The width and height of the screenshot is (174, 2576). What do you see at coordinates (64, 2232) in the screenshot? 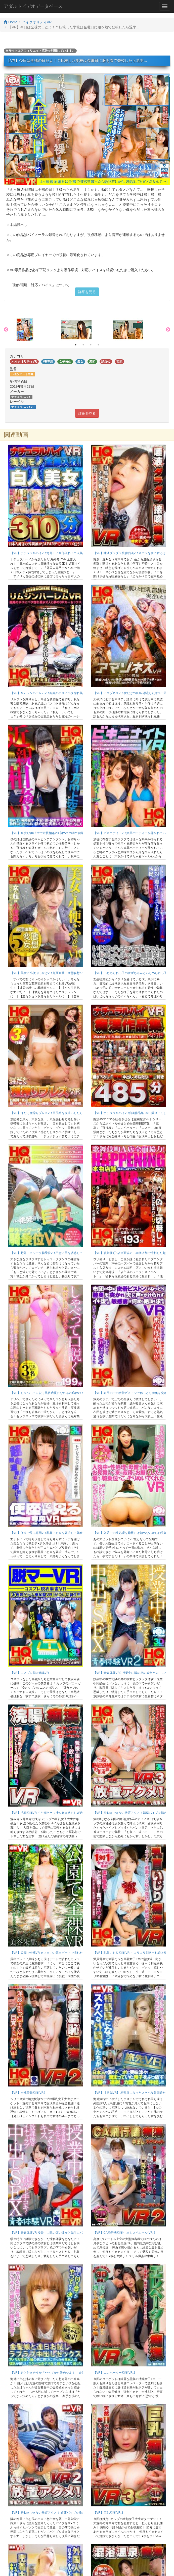
I see `【VR】青春体験VR 授業中に隣の席の彼女と先生にバレないようにこっそりキ...` at bounding box center [64, 2232].